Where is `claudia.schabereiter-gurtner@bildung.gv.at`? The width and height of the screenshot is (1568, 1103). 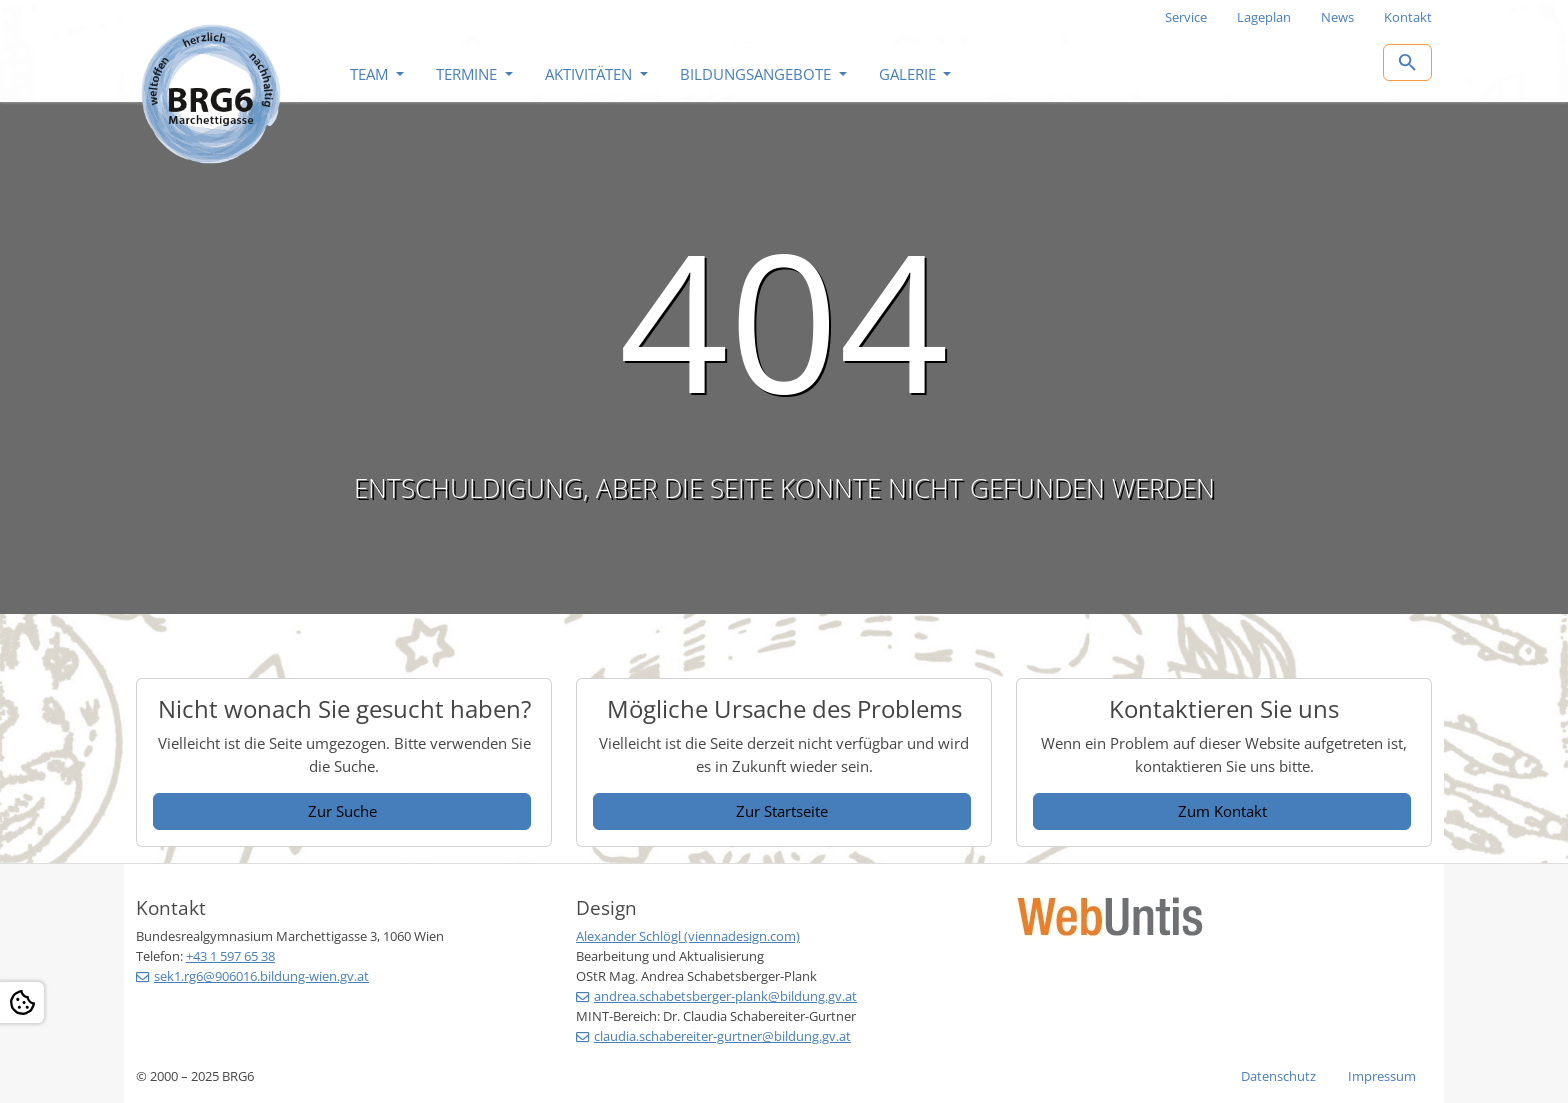
claudia.schabereiter-gurtner@bildung.gv.at is located at coordinates (722, 1036).